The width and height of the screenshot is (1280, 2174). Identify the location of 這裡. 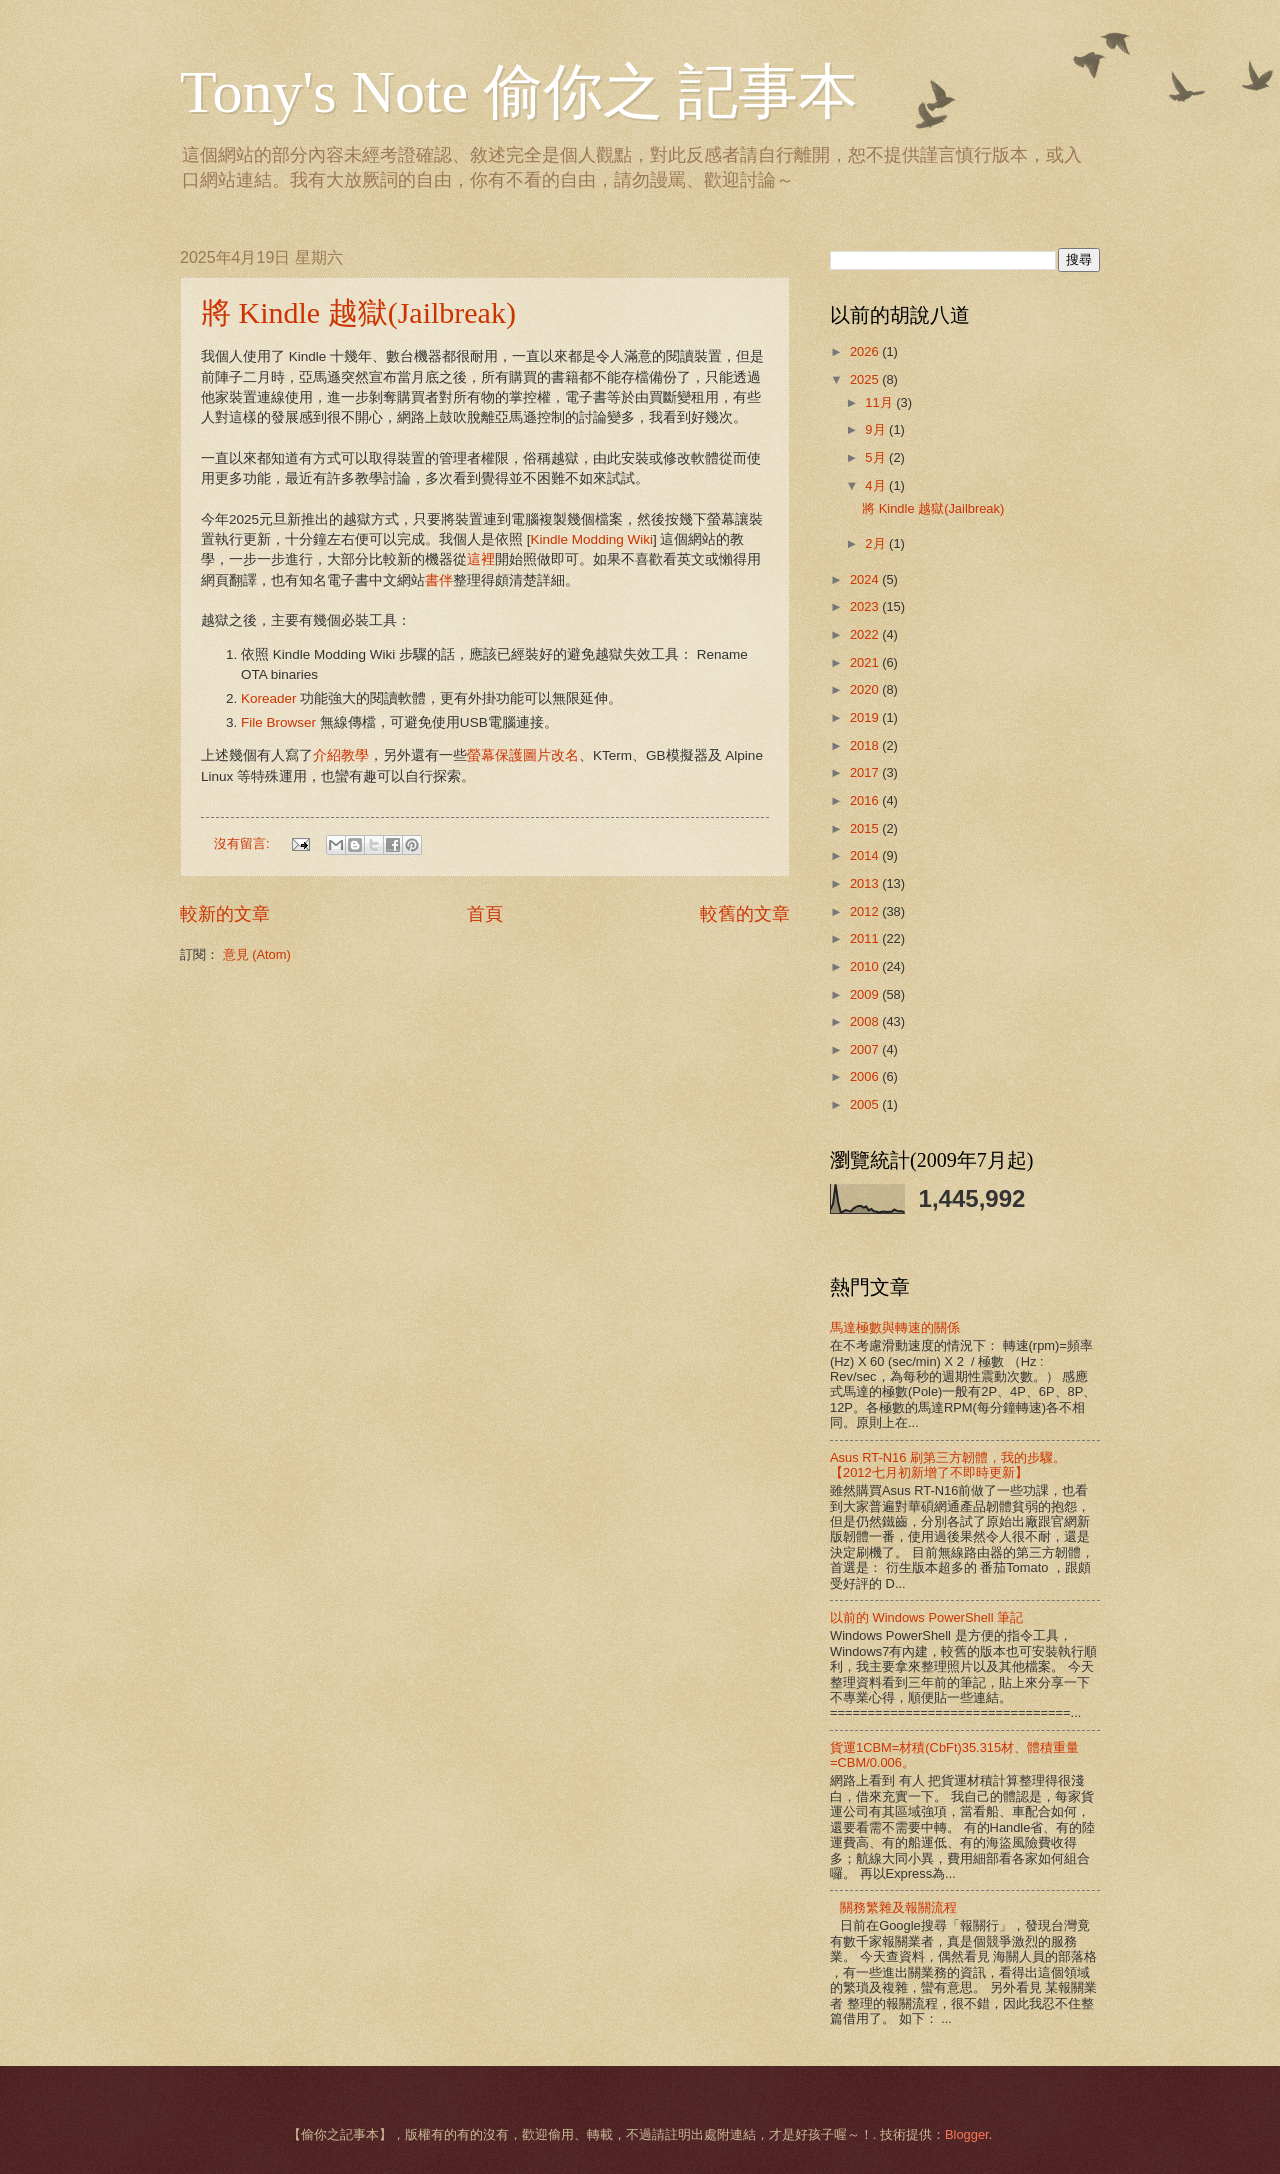
(481, 559).